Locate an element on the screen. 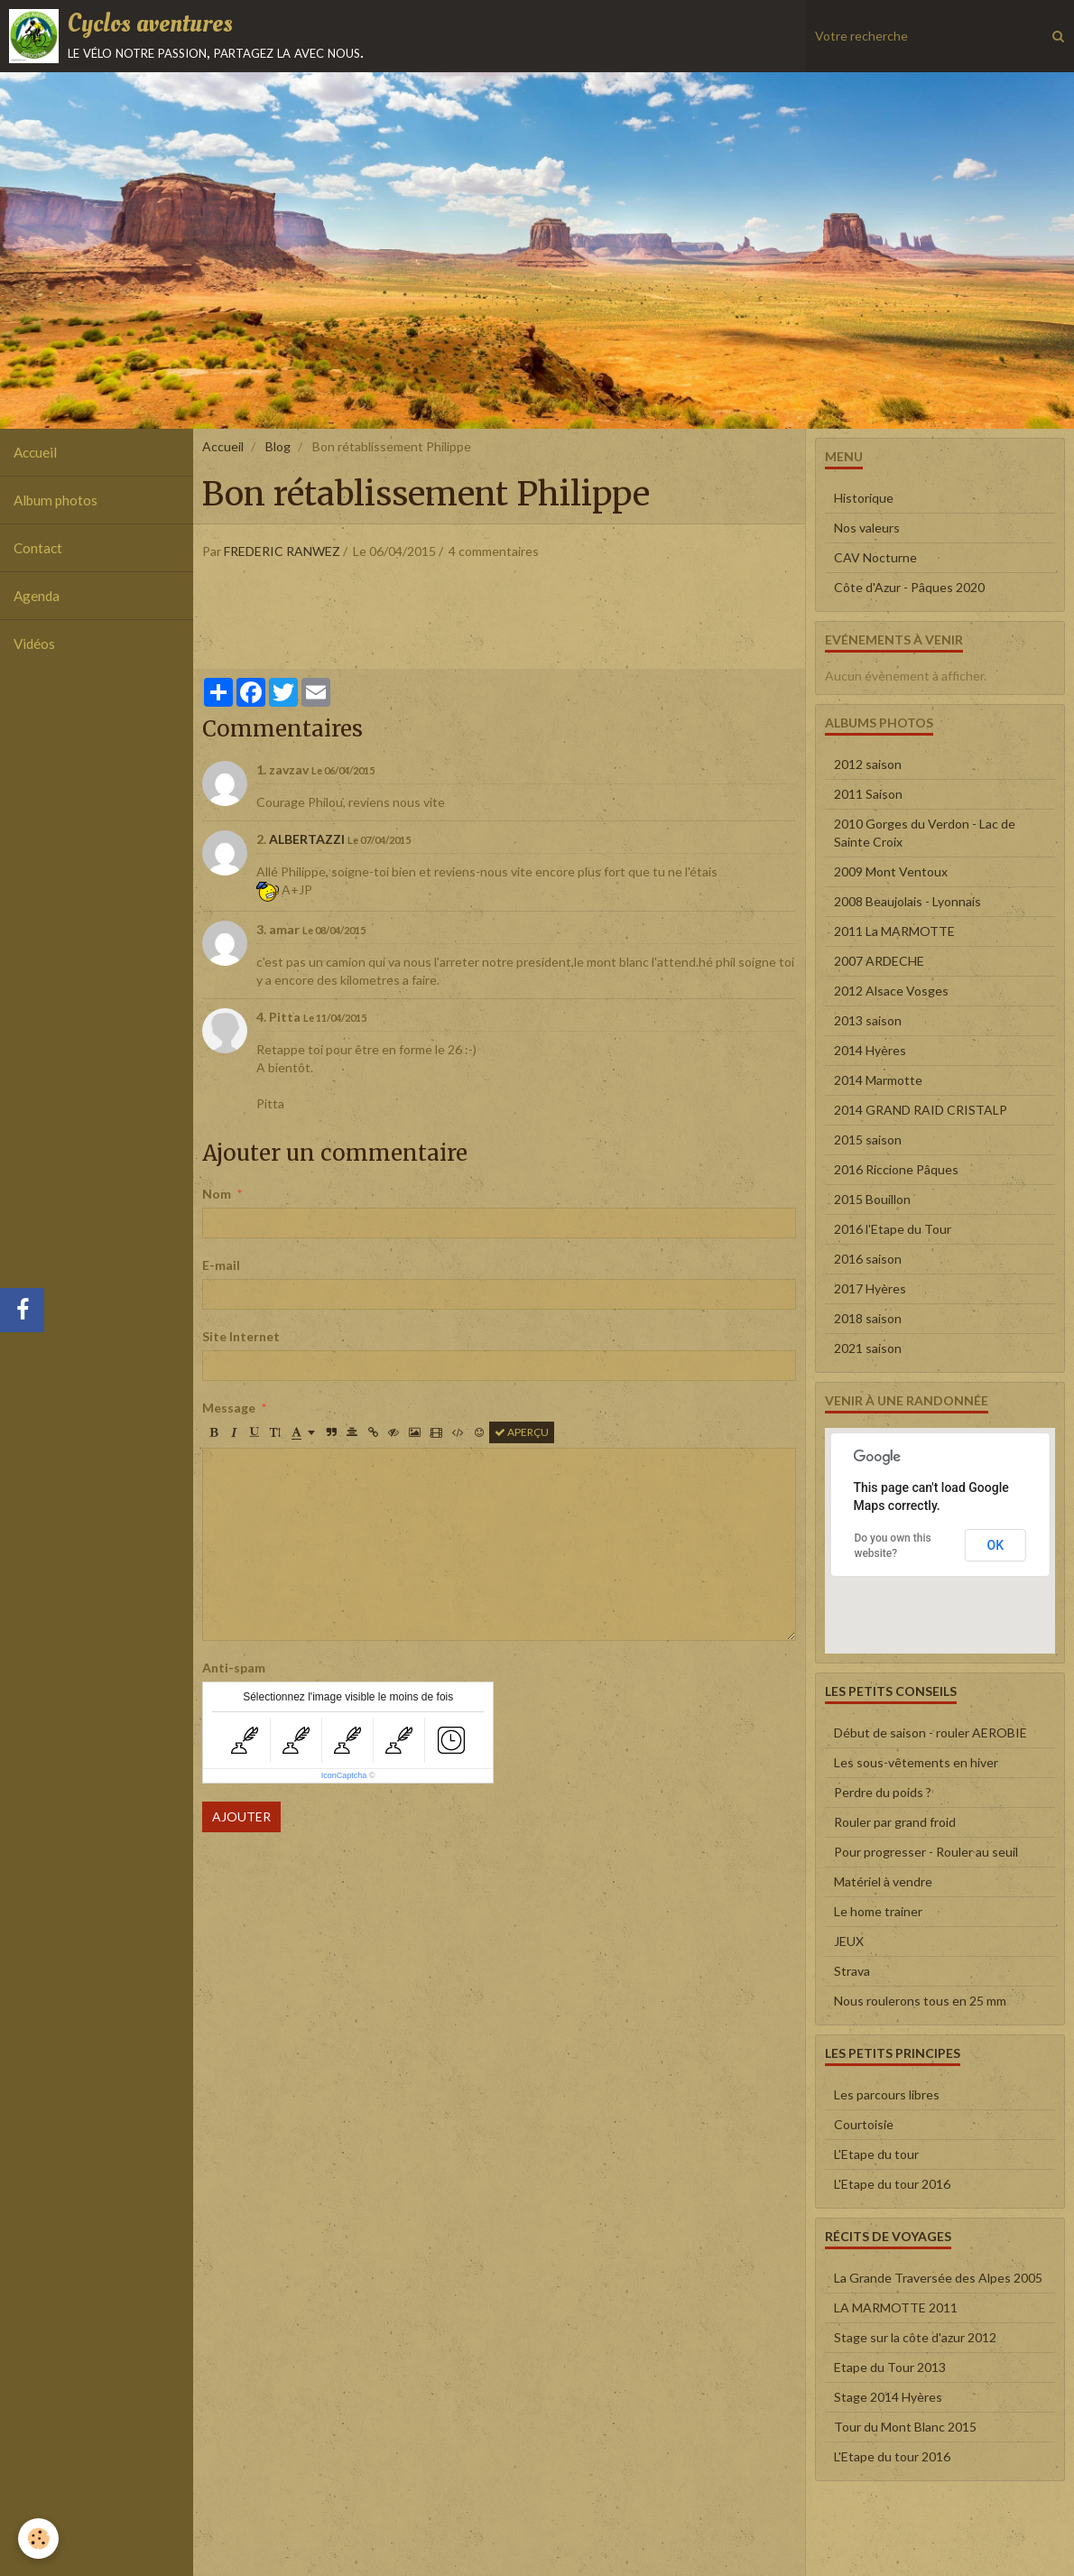  Courtoisie is located at coordinates (863, 2124).